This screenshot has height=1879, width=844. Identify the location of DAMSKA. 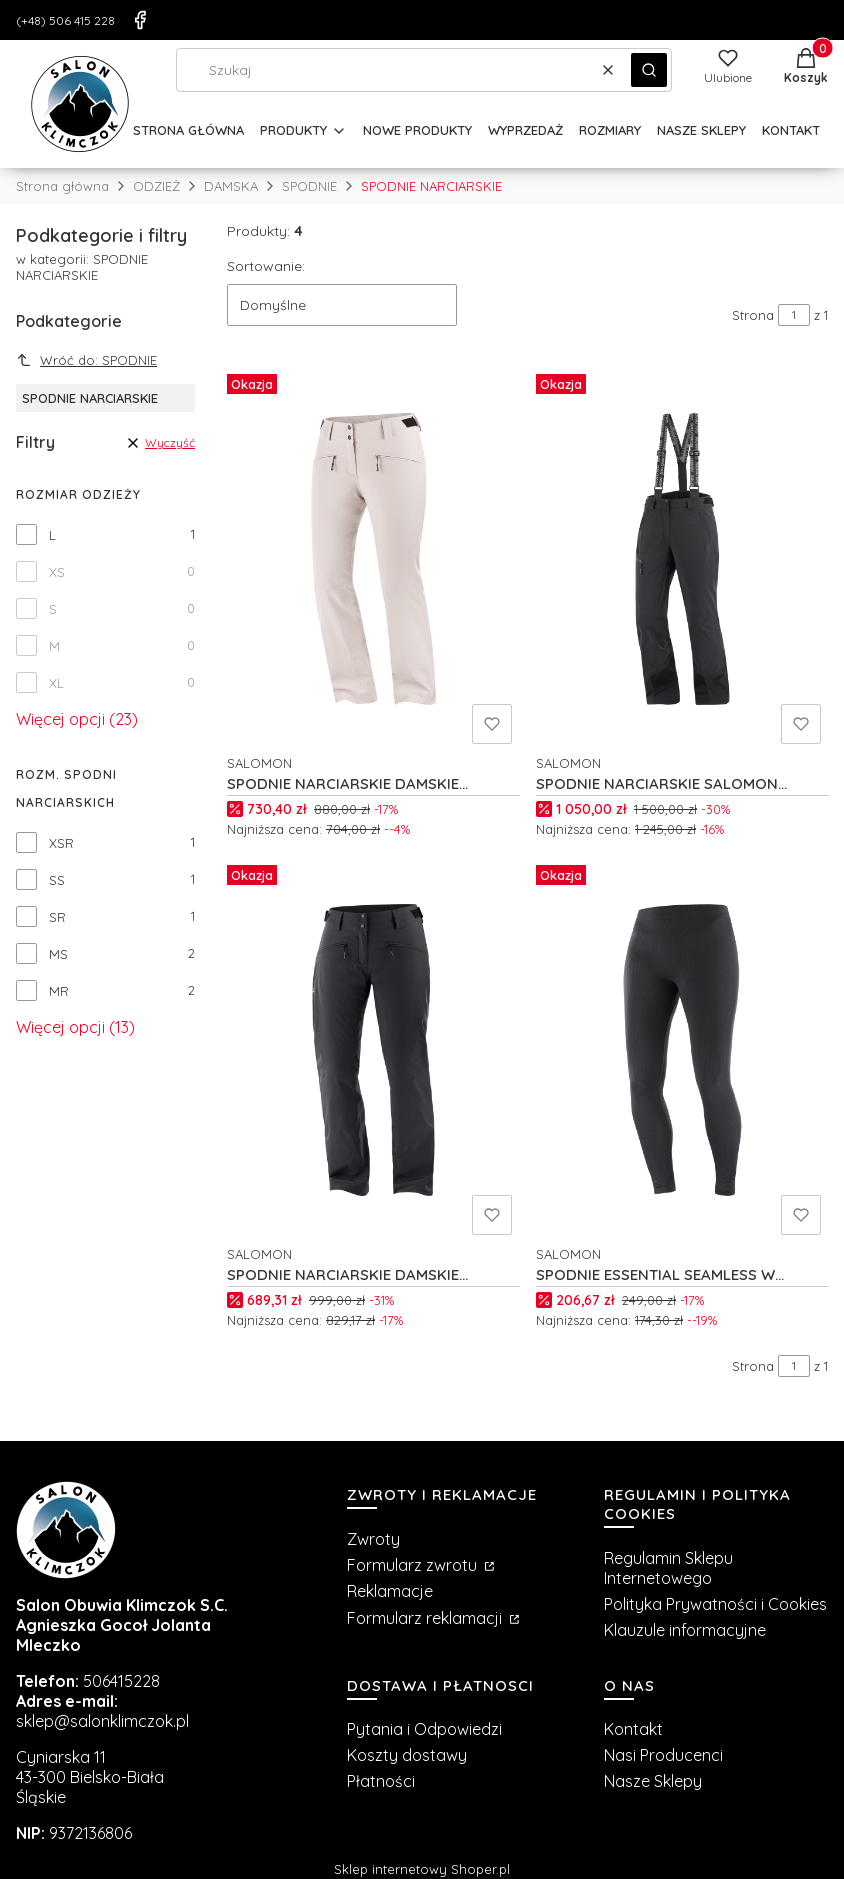
(231, 186).